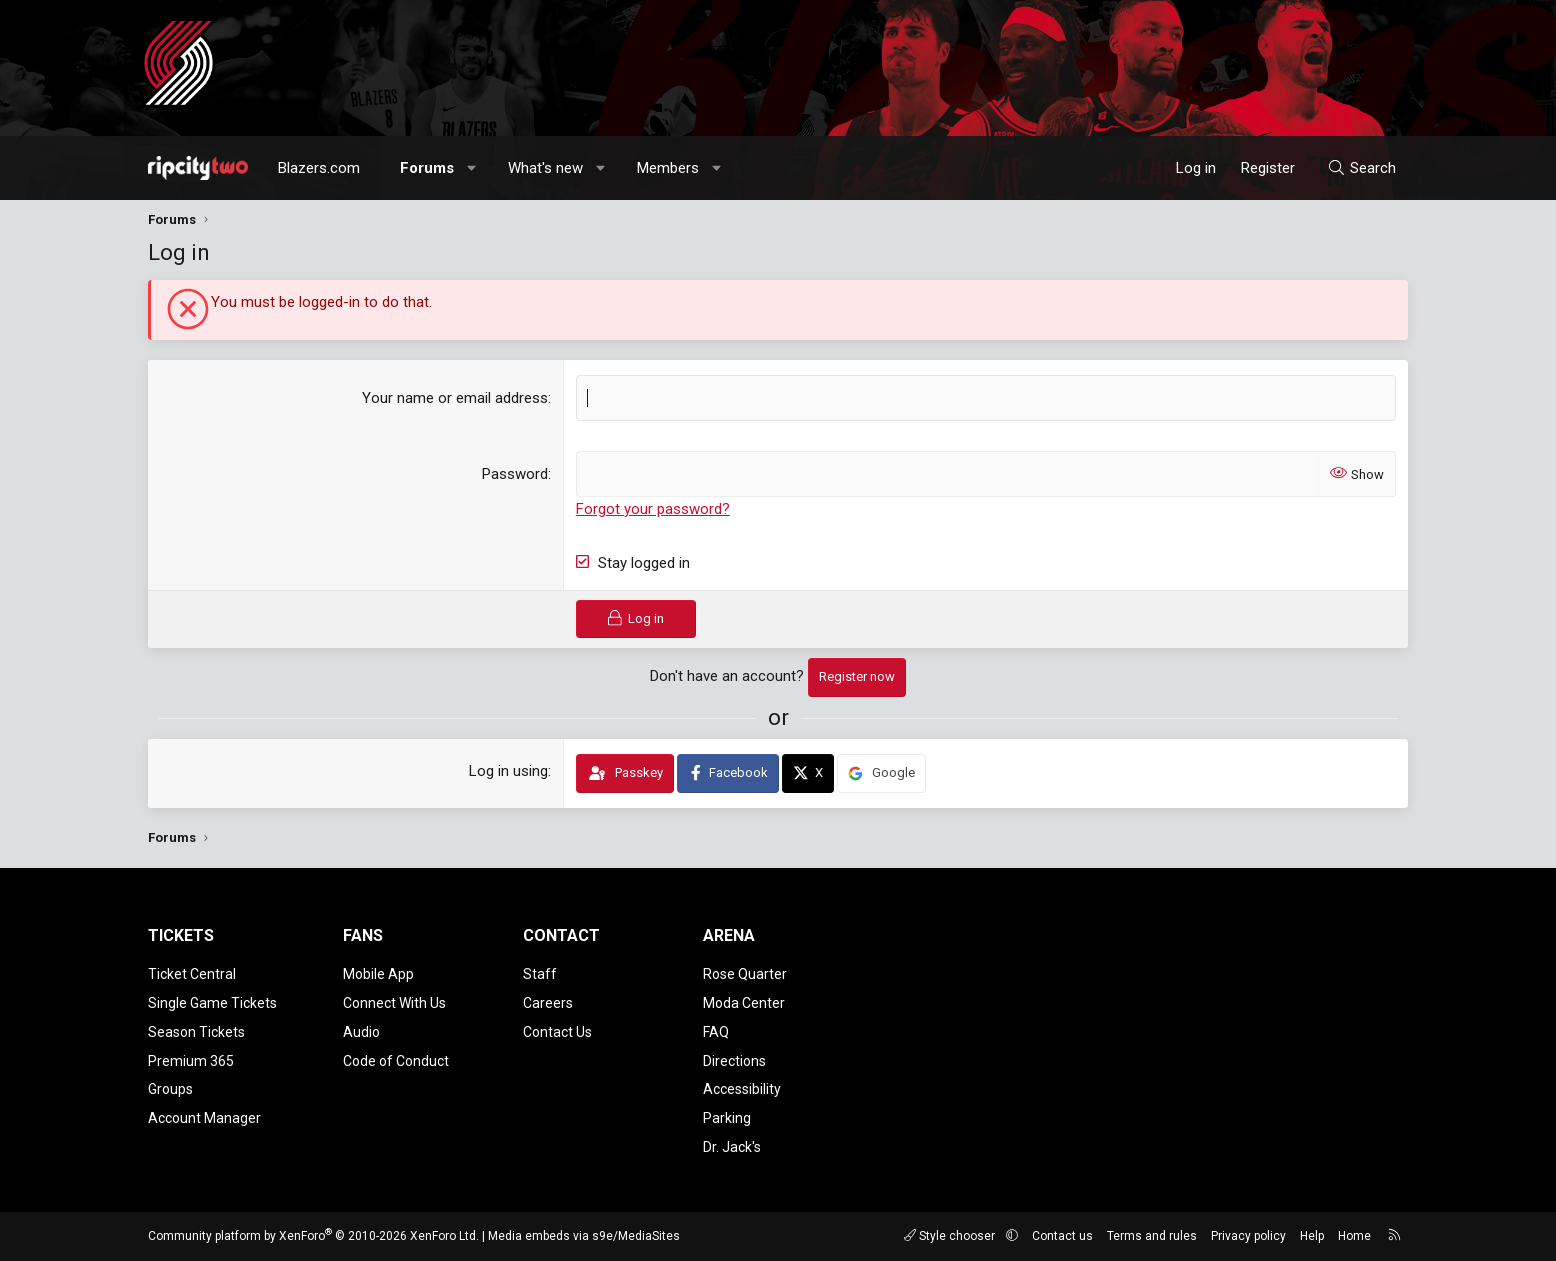  Describe the element at coordinates (734, 1061) in the screenshot. I see `Directions` at that location.